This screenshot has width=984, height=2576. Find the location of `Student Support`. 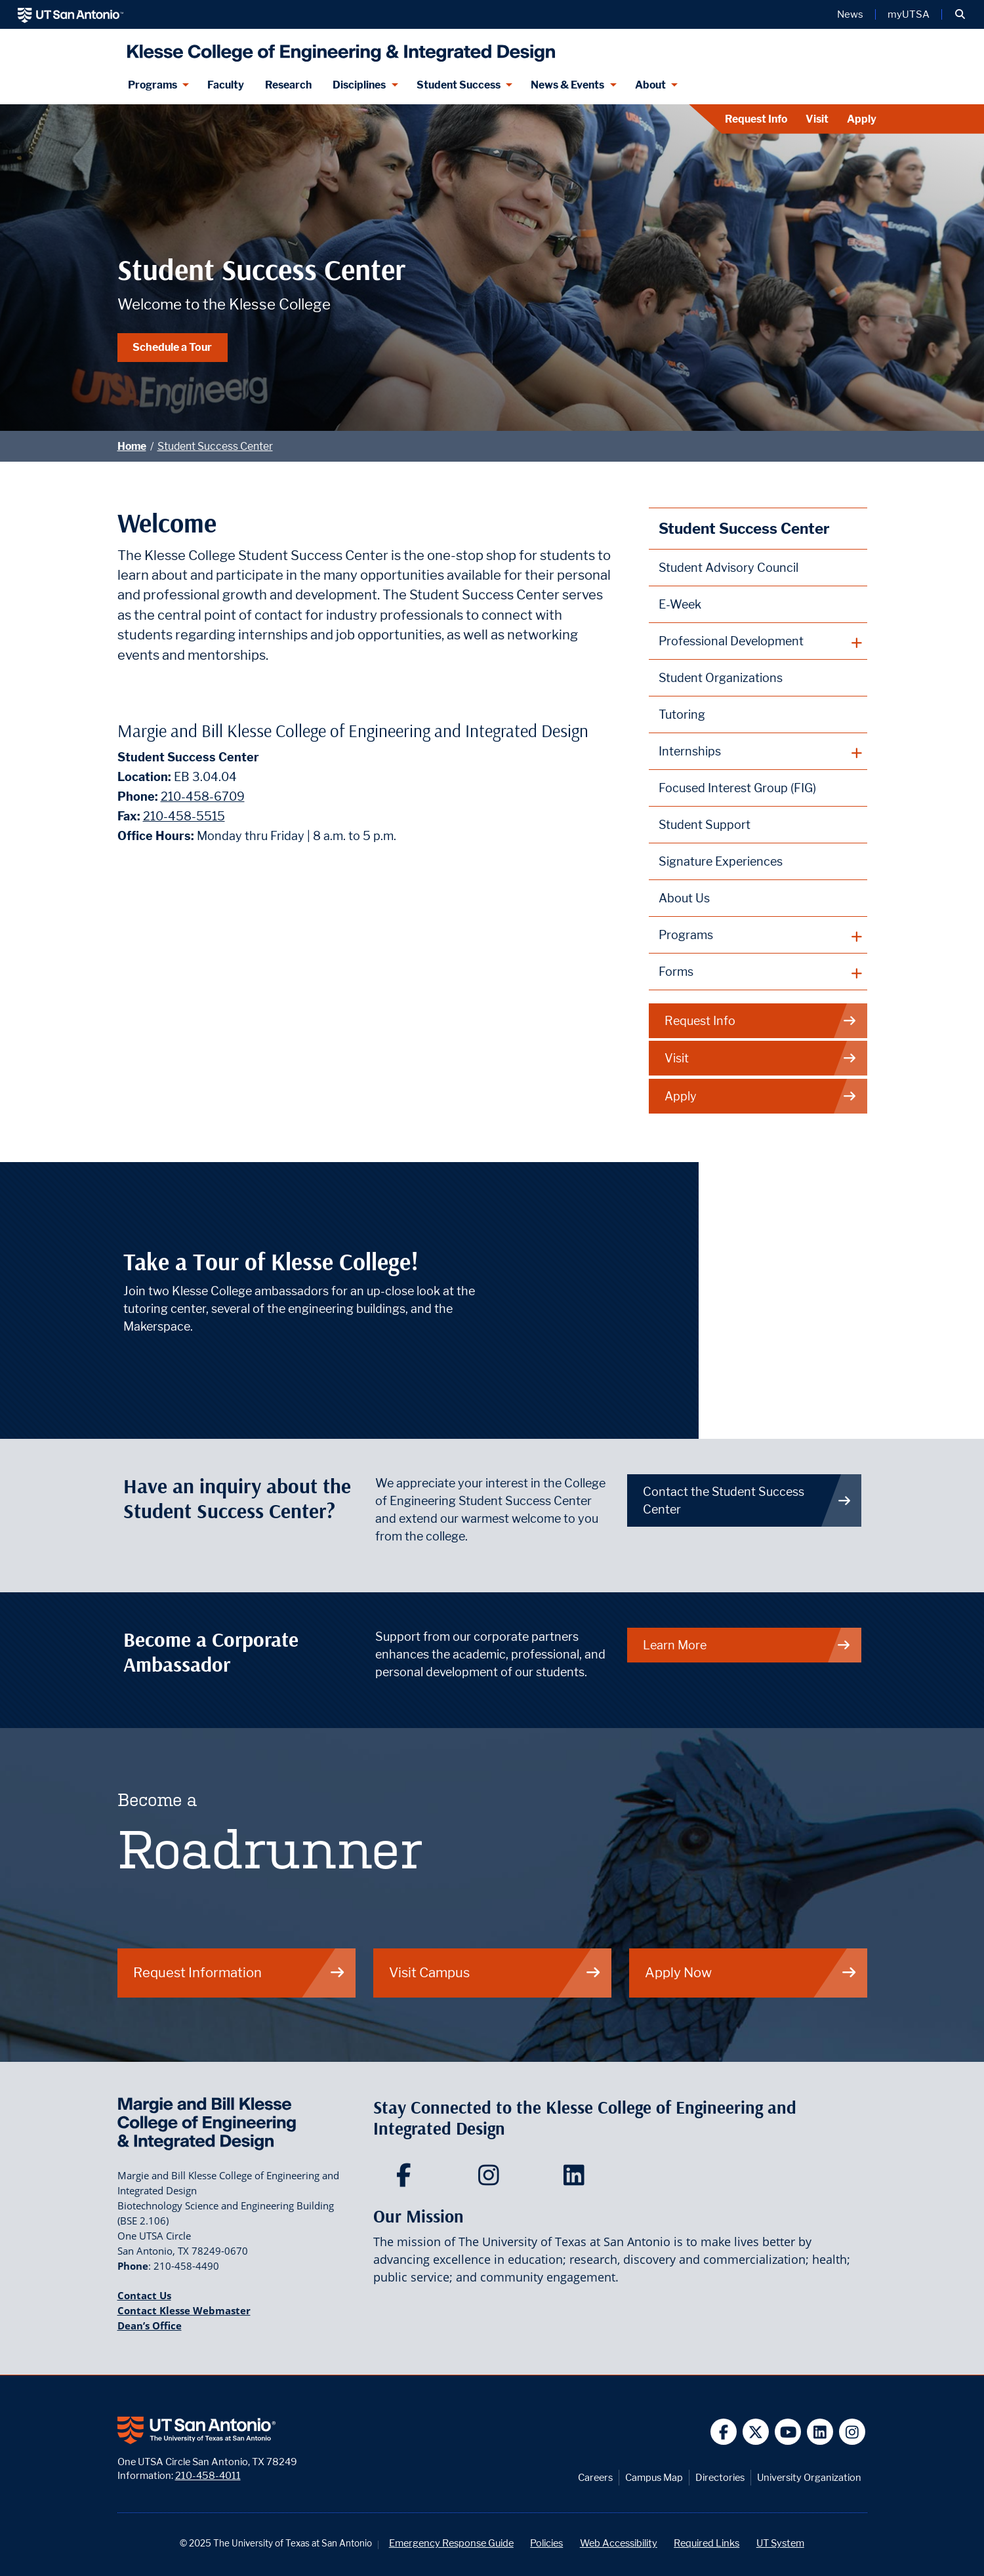

Student Support is located at coordinates (704, 825).